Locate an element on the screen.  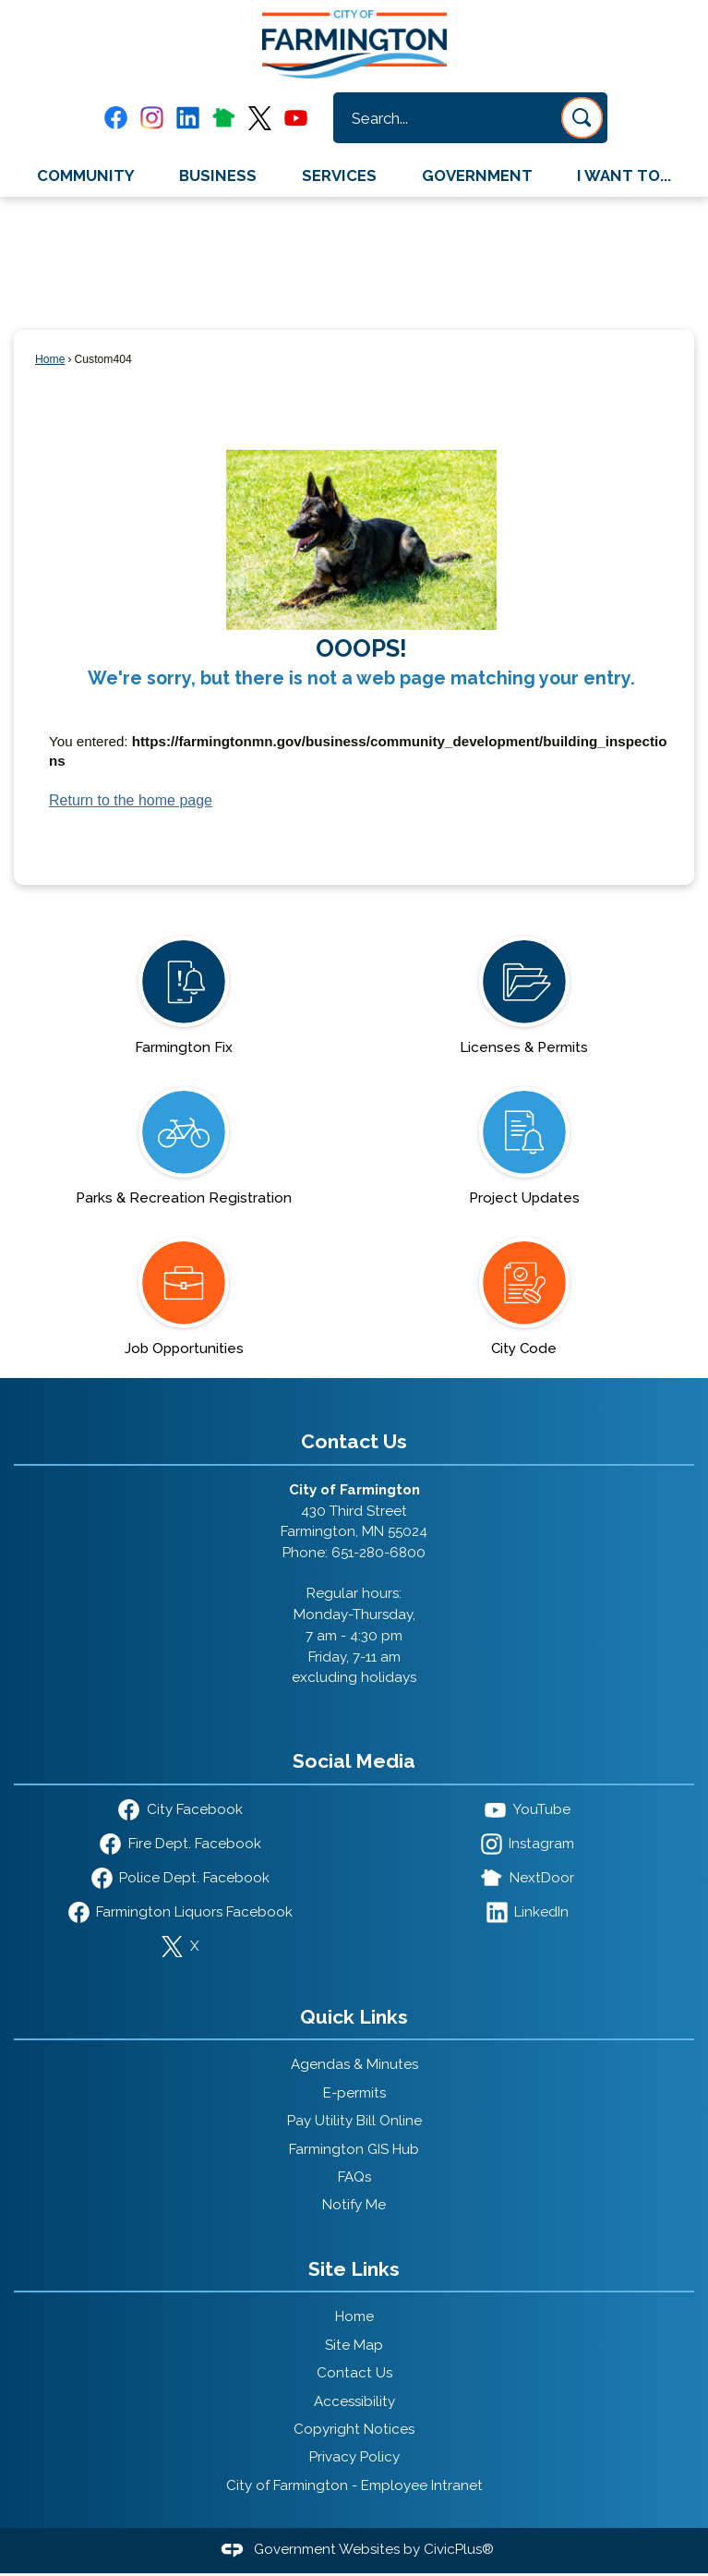
Notify Me is located at coordinates (354, 2204).